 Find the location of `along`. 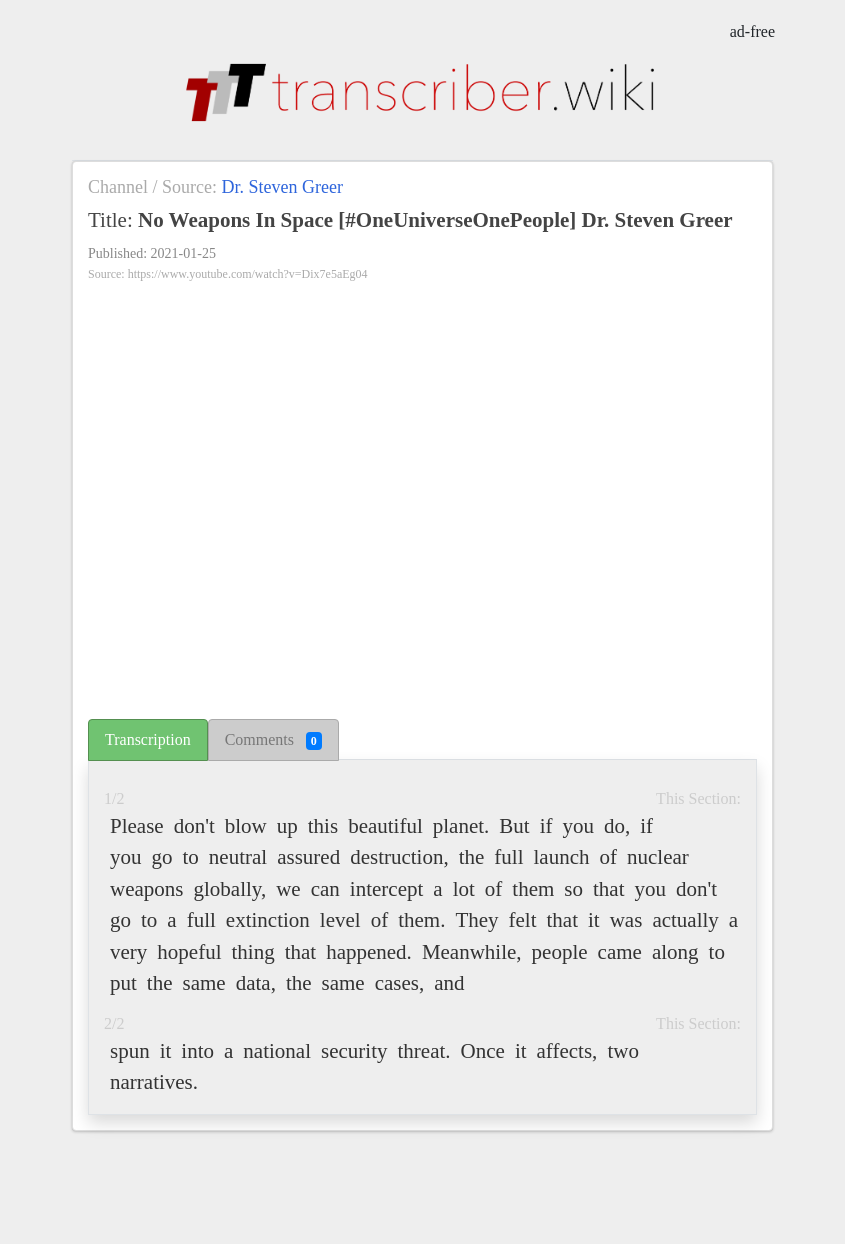

along is located at coordinates (675, 952).